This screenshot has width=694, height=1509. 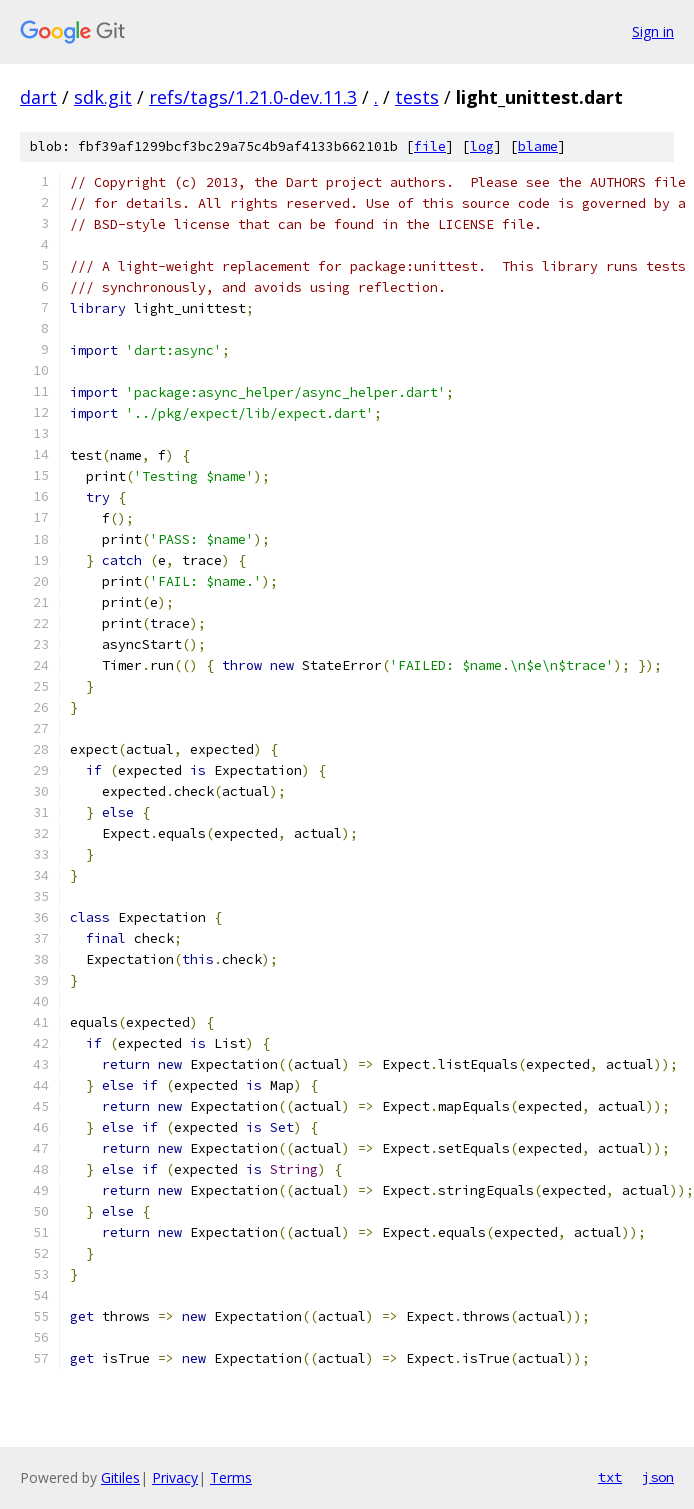 I want to click on dart, so click(x=38, y=97).